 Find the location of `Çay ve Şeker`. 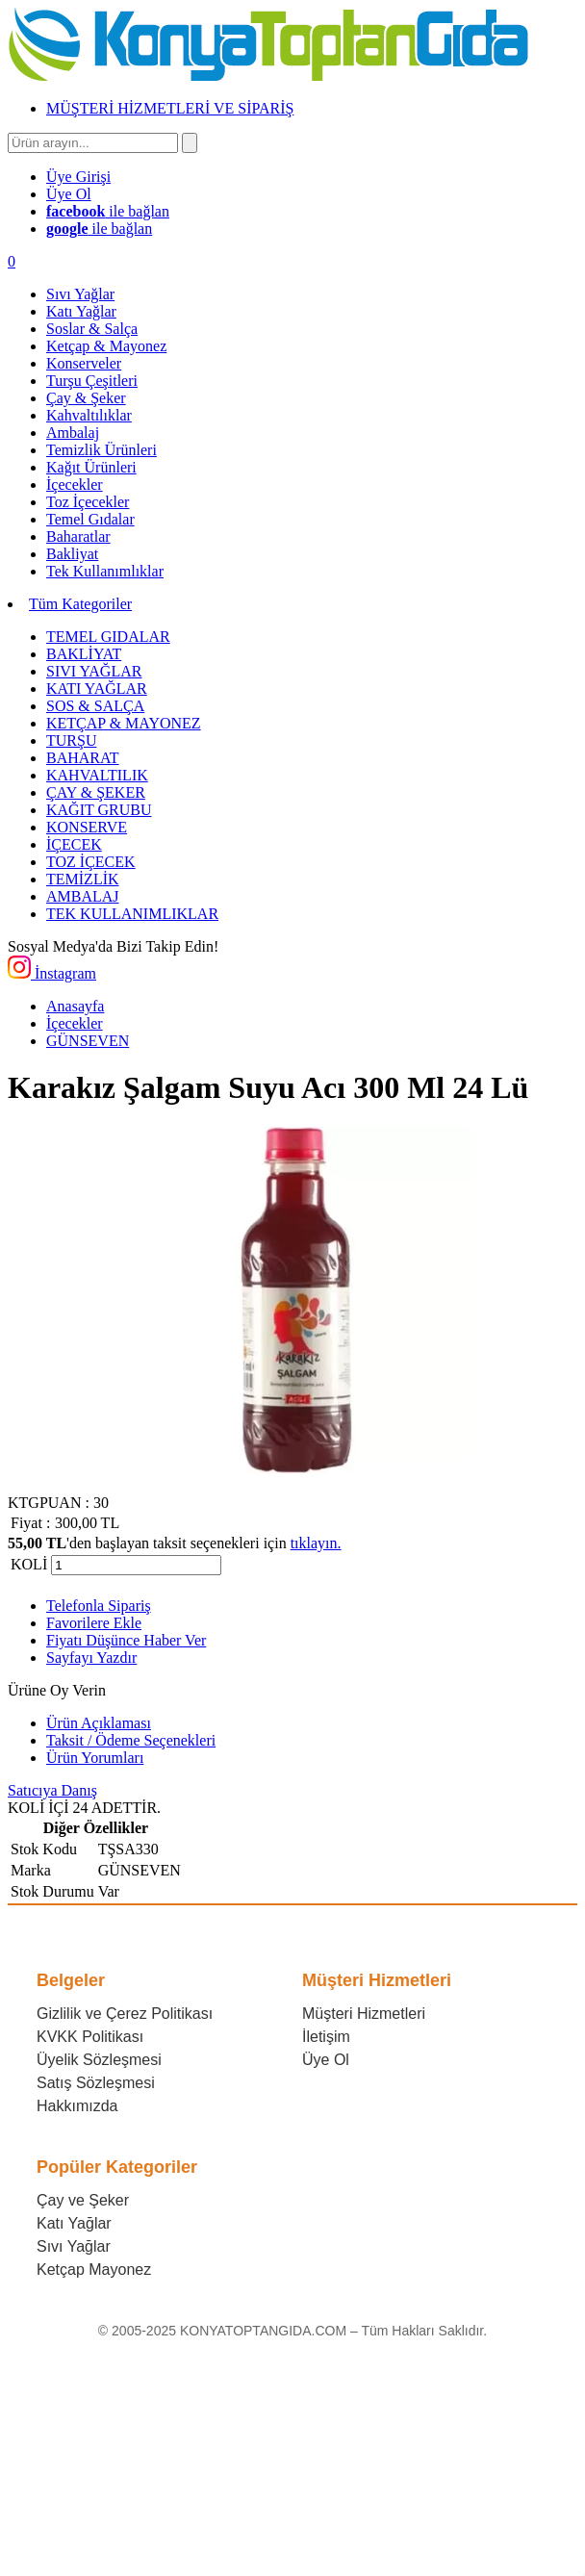

Çay ve Şeker is located at coordinates (83, 2200).